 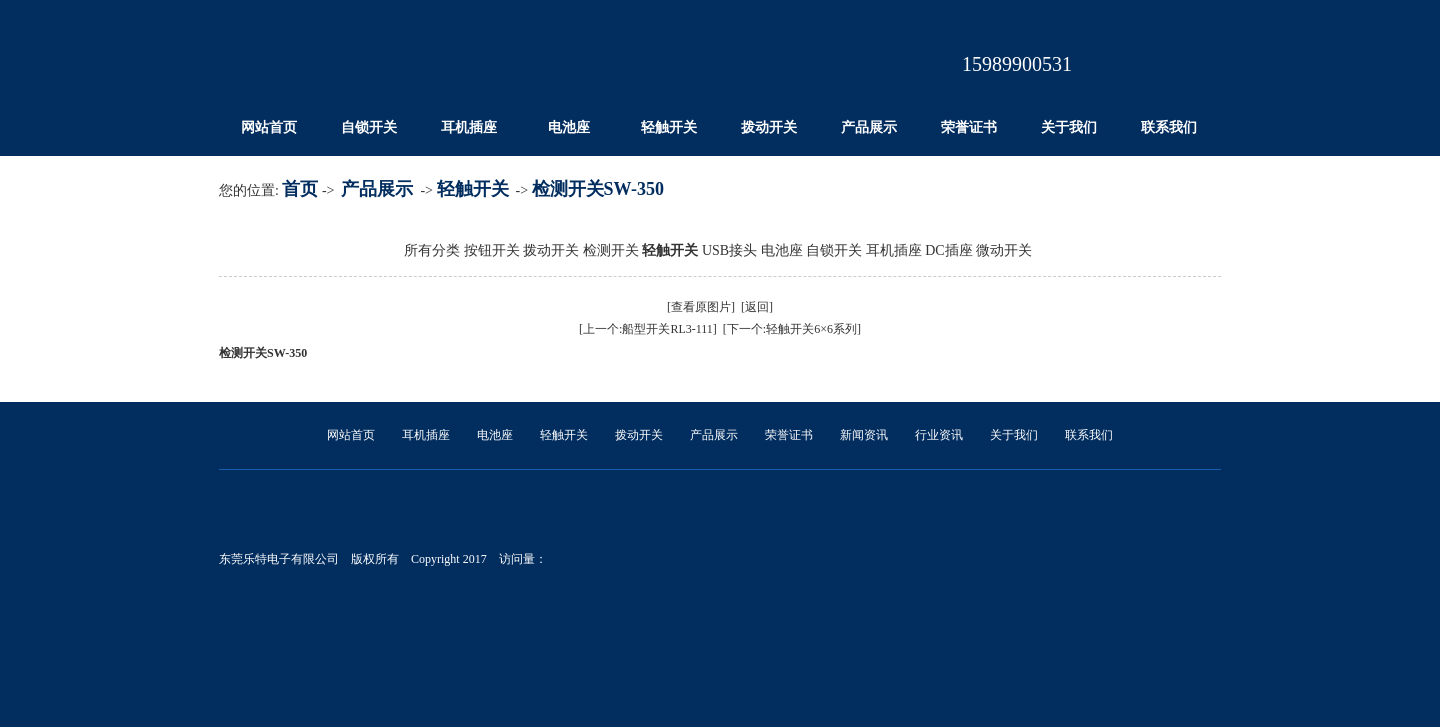 I want to click on 轻触开关, so click(x=669, y=127).